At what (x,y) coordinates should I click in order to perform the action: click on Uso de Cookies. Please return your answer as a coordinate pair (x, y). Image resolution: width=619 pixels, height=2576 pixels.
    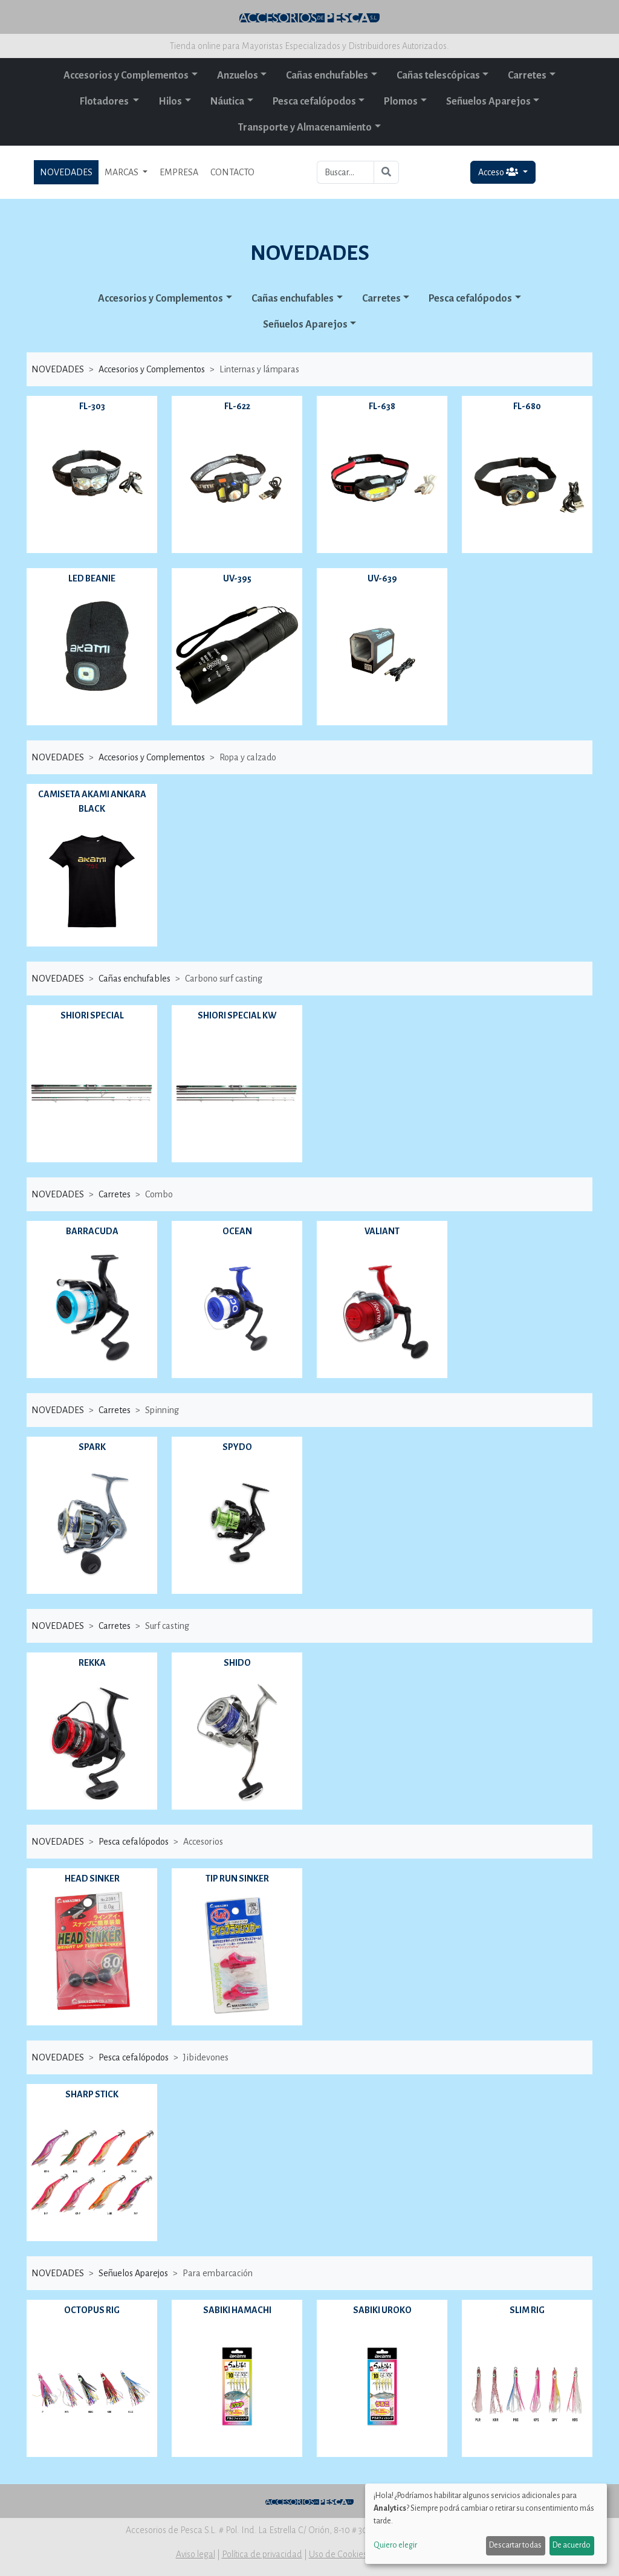
    Looking at the image, I should click on (338, 2554).